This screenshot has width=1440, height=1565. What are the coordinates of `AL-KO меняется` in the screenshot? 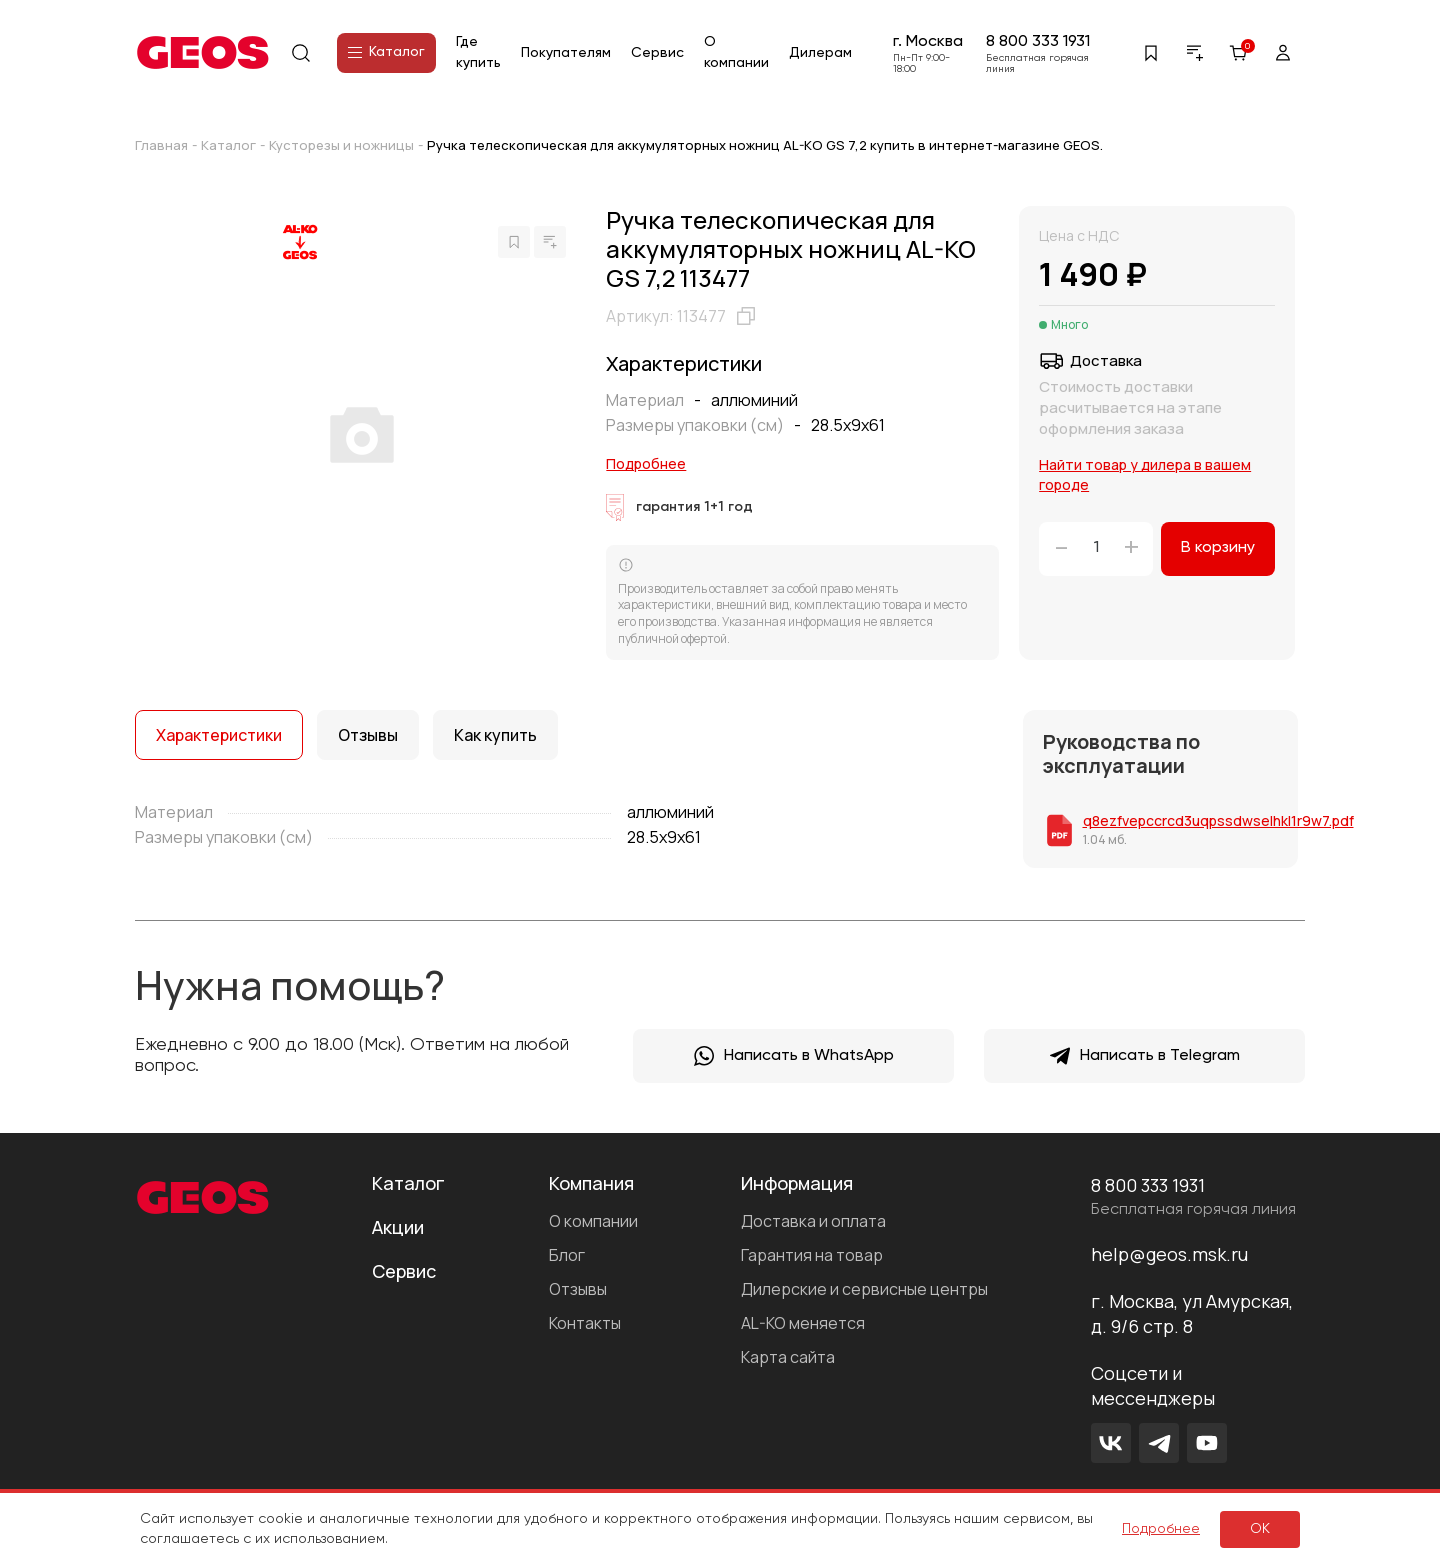 It's located at (803, 1323).